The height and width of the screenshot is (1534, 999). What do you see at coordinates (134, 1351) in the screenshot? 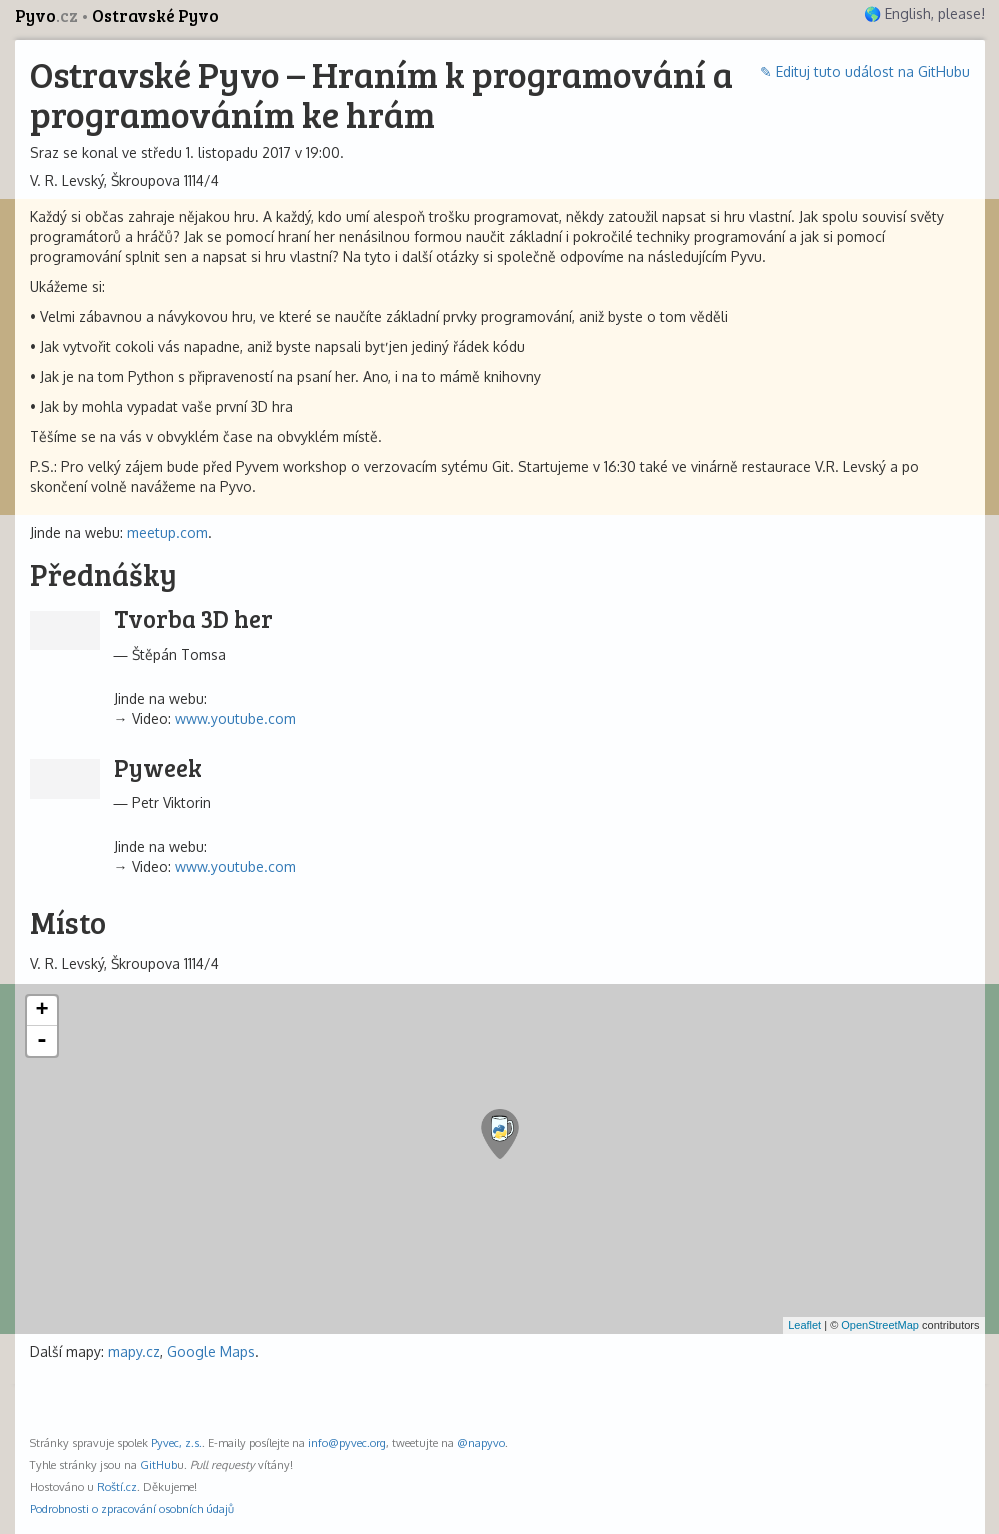
I see `mapy.cz` at bounding box center [134, 1351].